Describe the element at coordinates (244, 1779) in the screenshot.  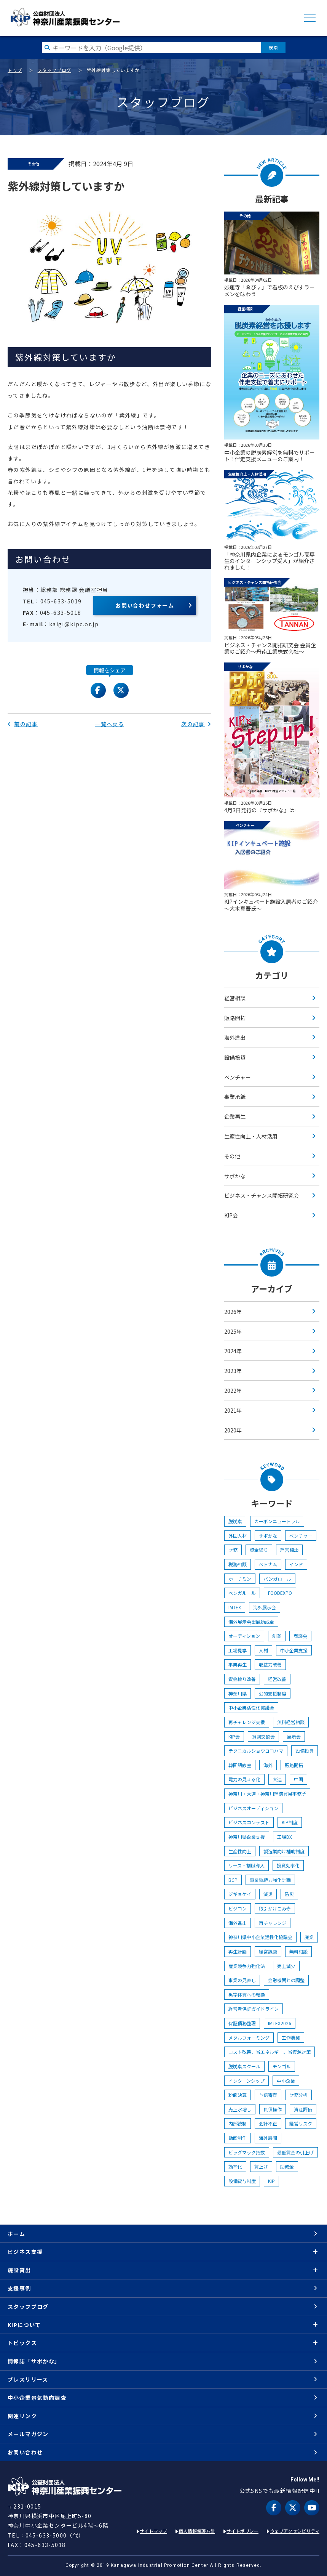
I see `電力の見える化` at that location.